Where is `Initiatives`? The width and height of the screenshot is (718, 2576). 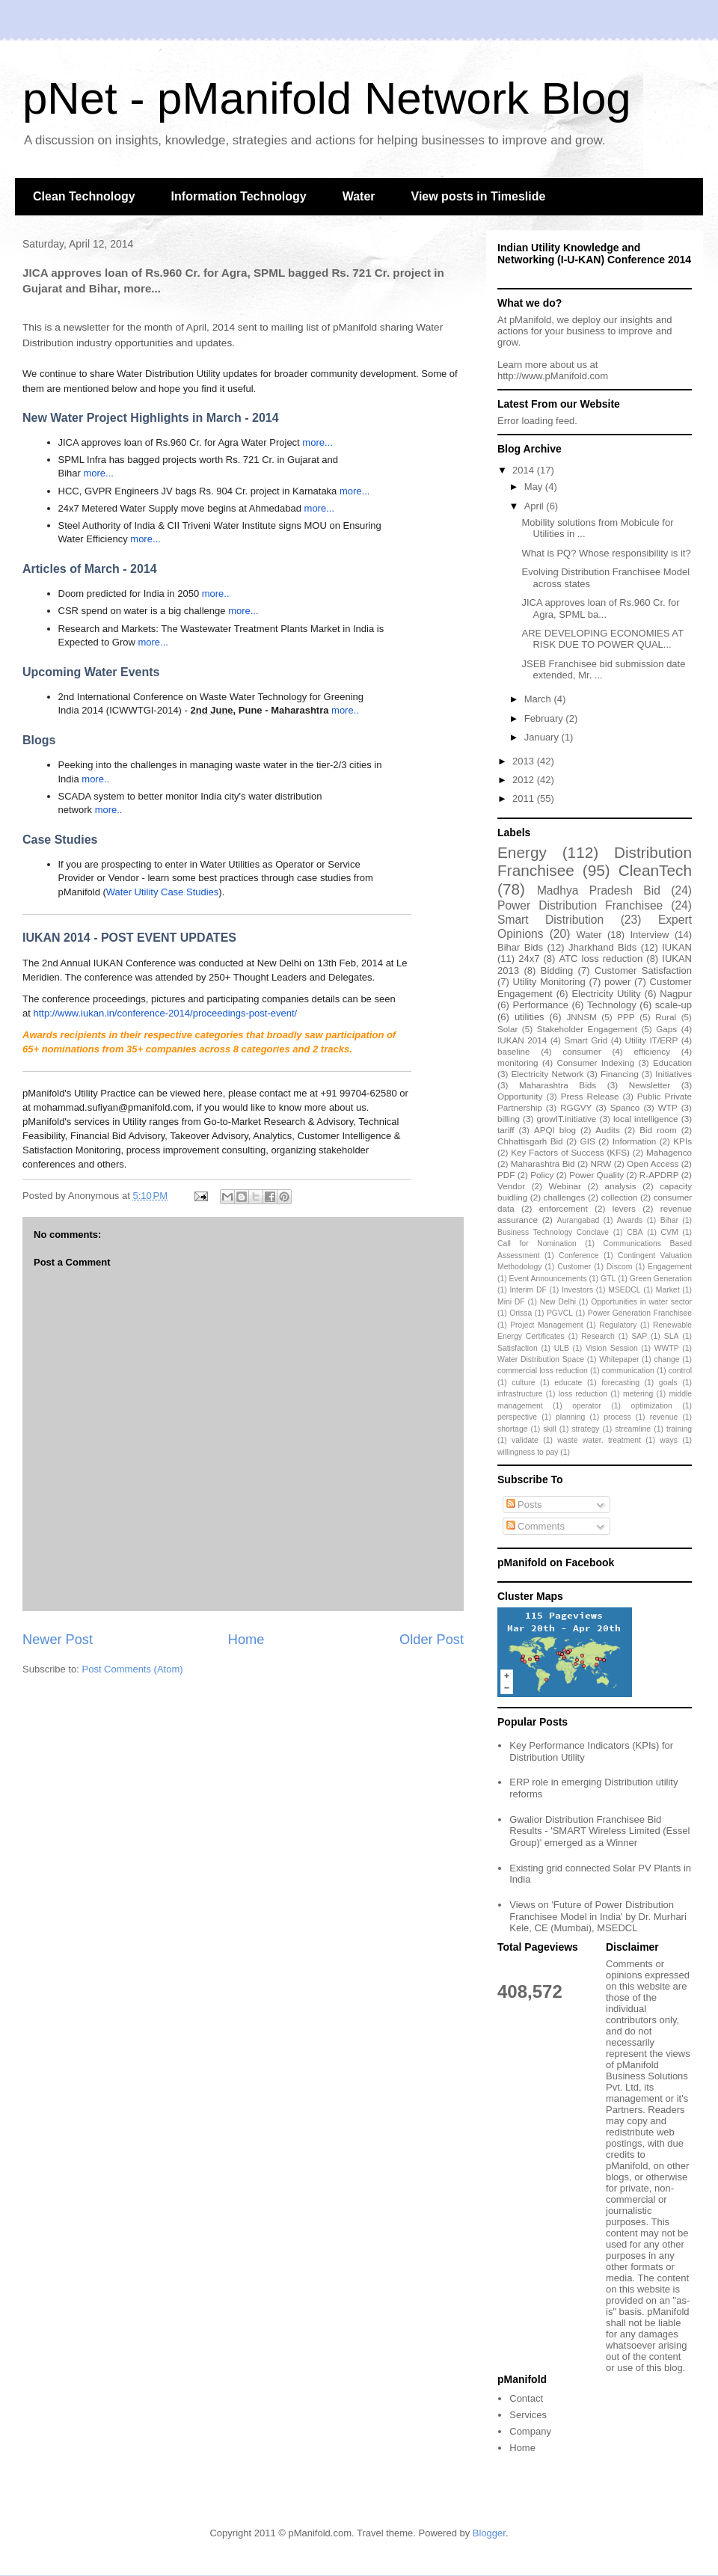 Initiatives is located at coordinates (673, 1074).